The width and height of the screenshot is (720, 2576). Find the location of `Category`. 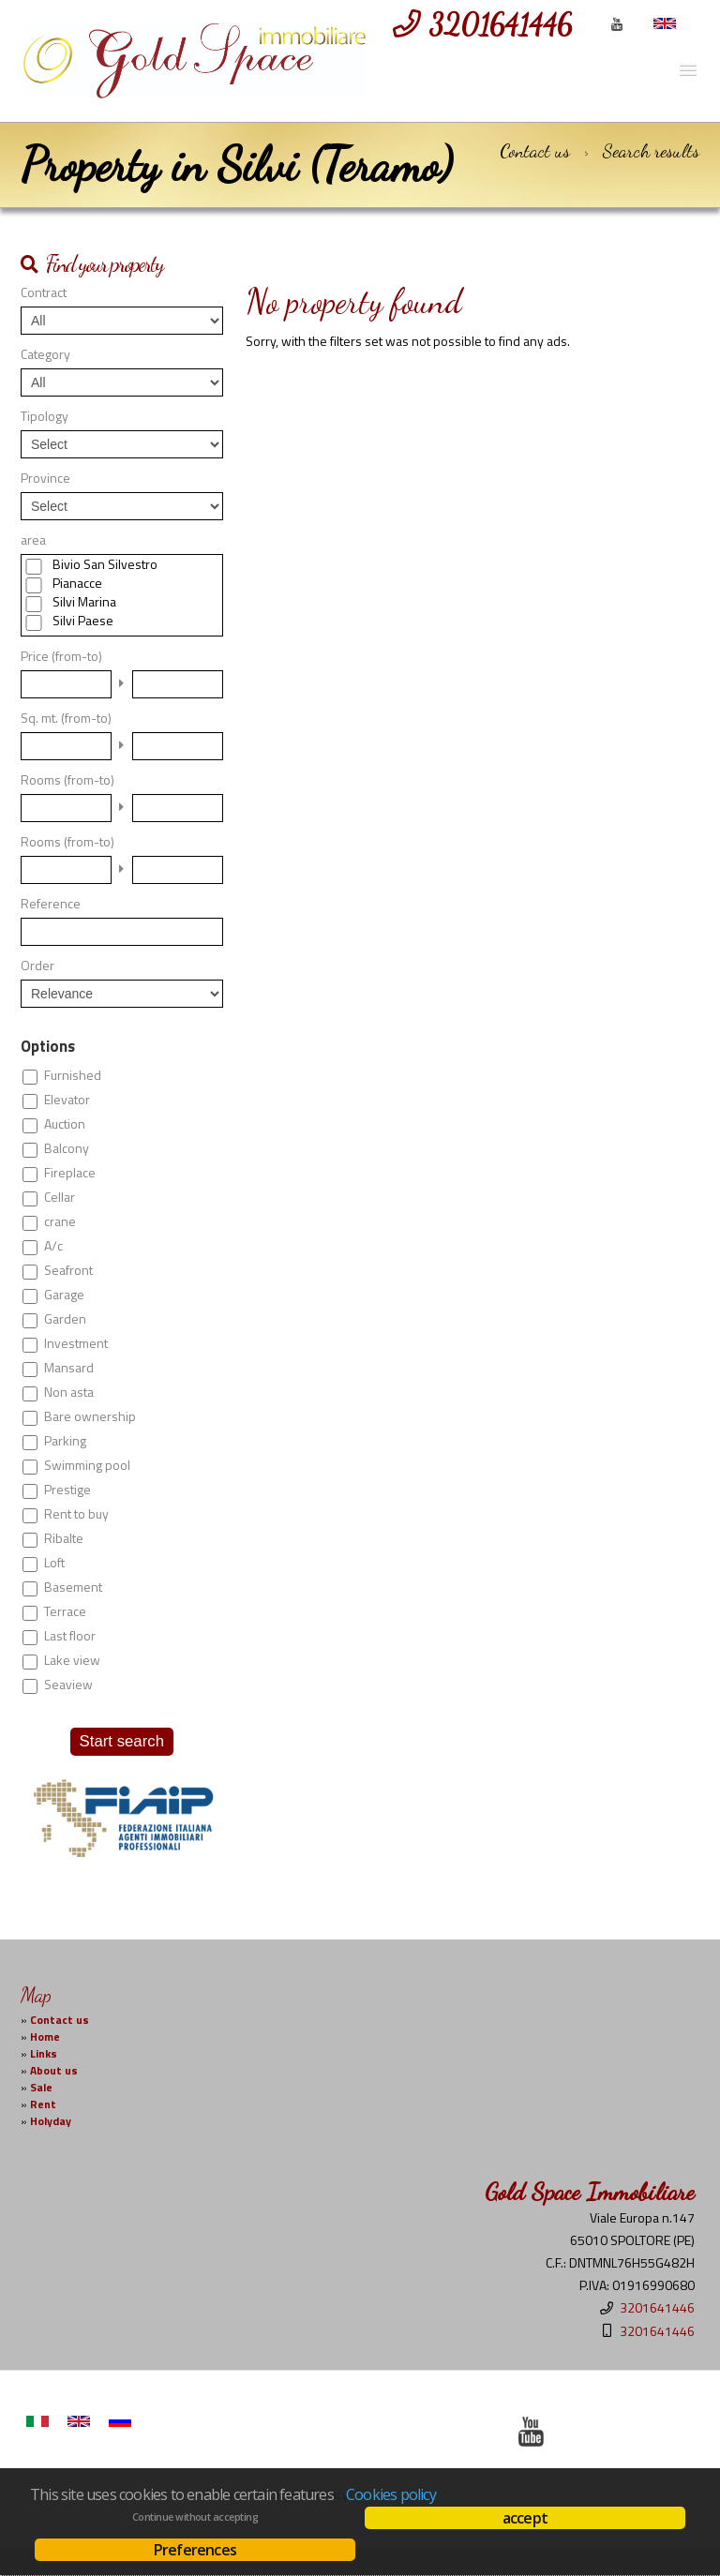

Category is located at coordinates (45, 354).